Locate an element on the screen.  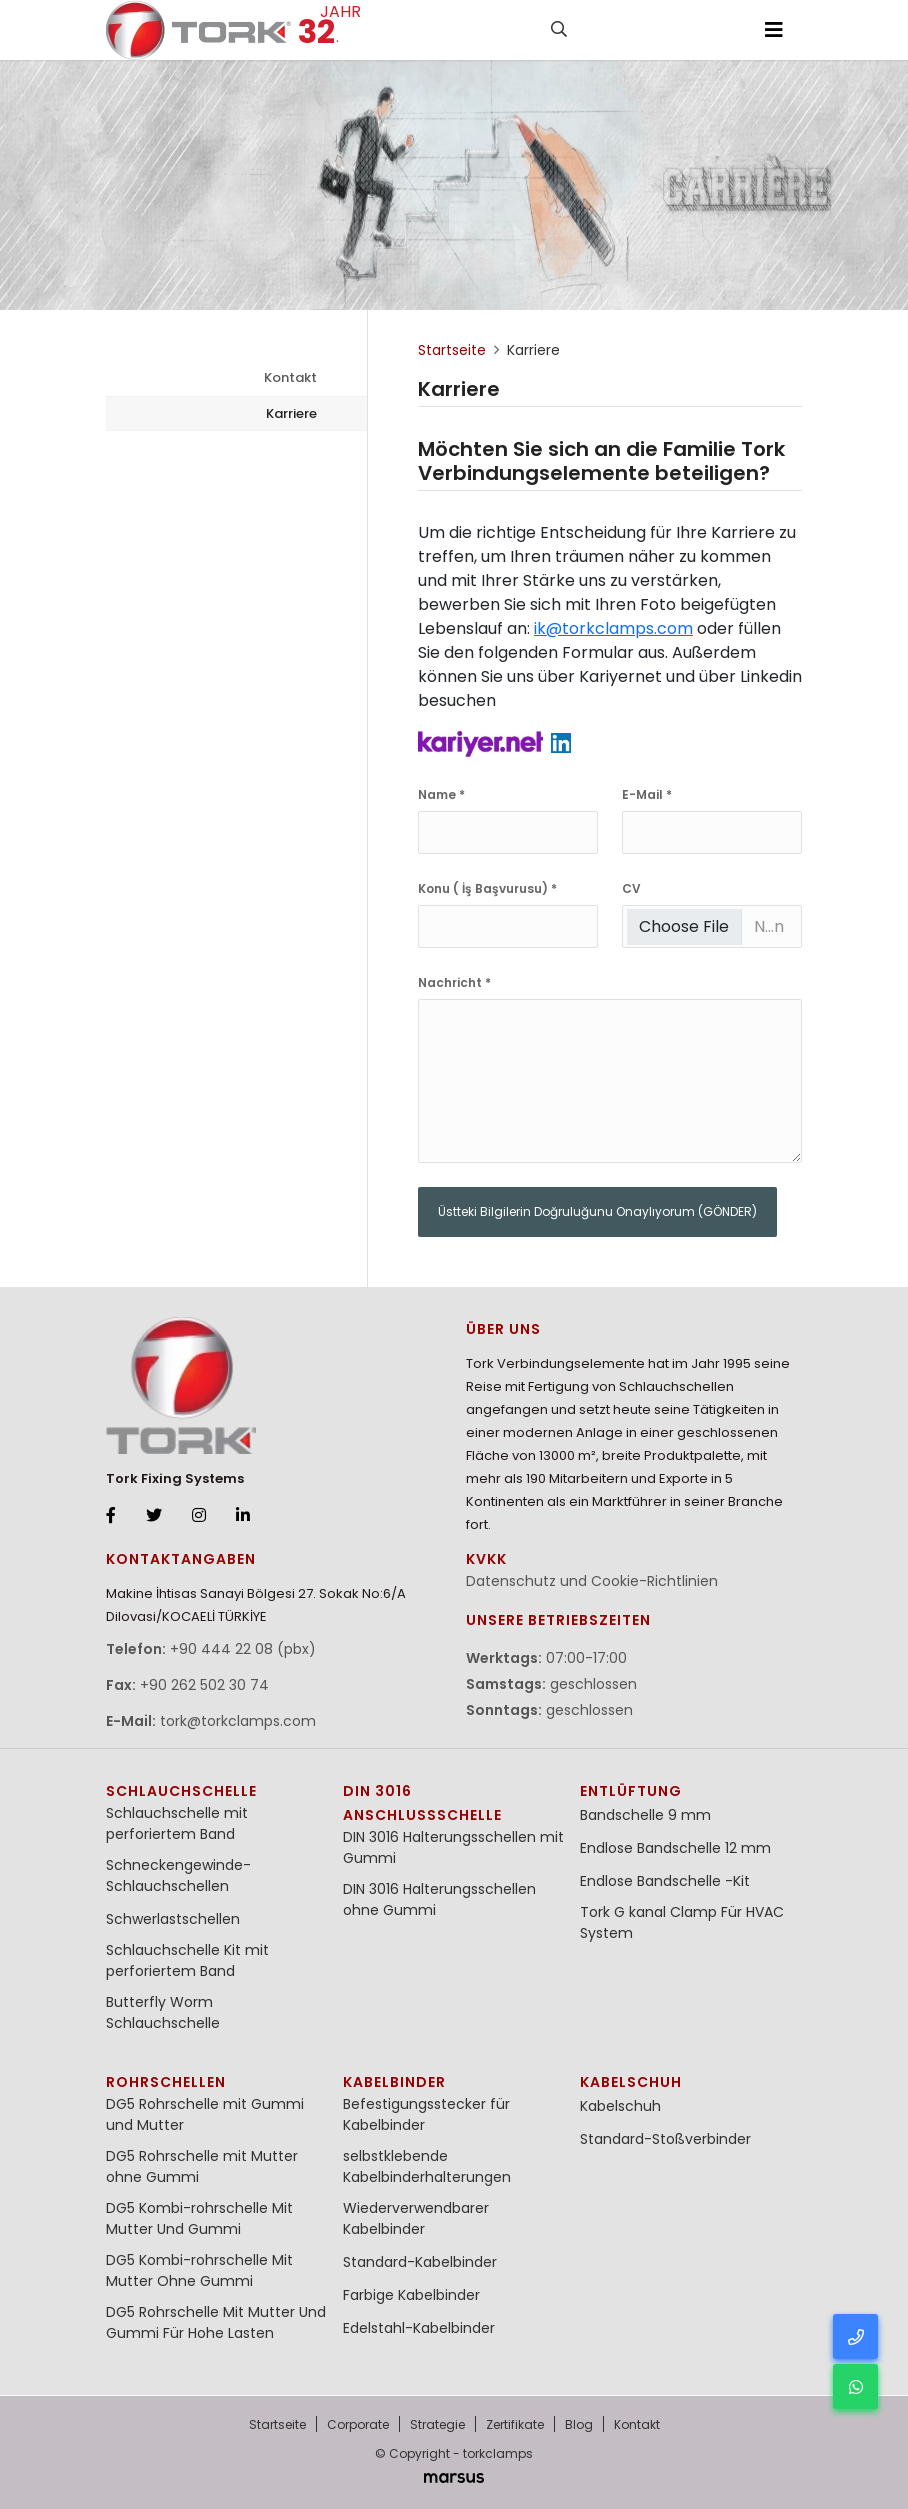
Rohrschellen is located at coordinates (166, 2082).